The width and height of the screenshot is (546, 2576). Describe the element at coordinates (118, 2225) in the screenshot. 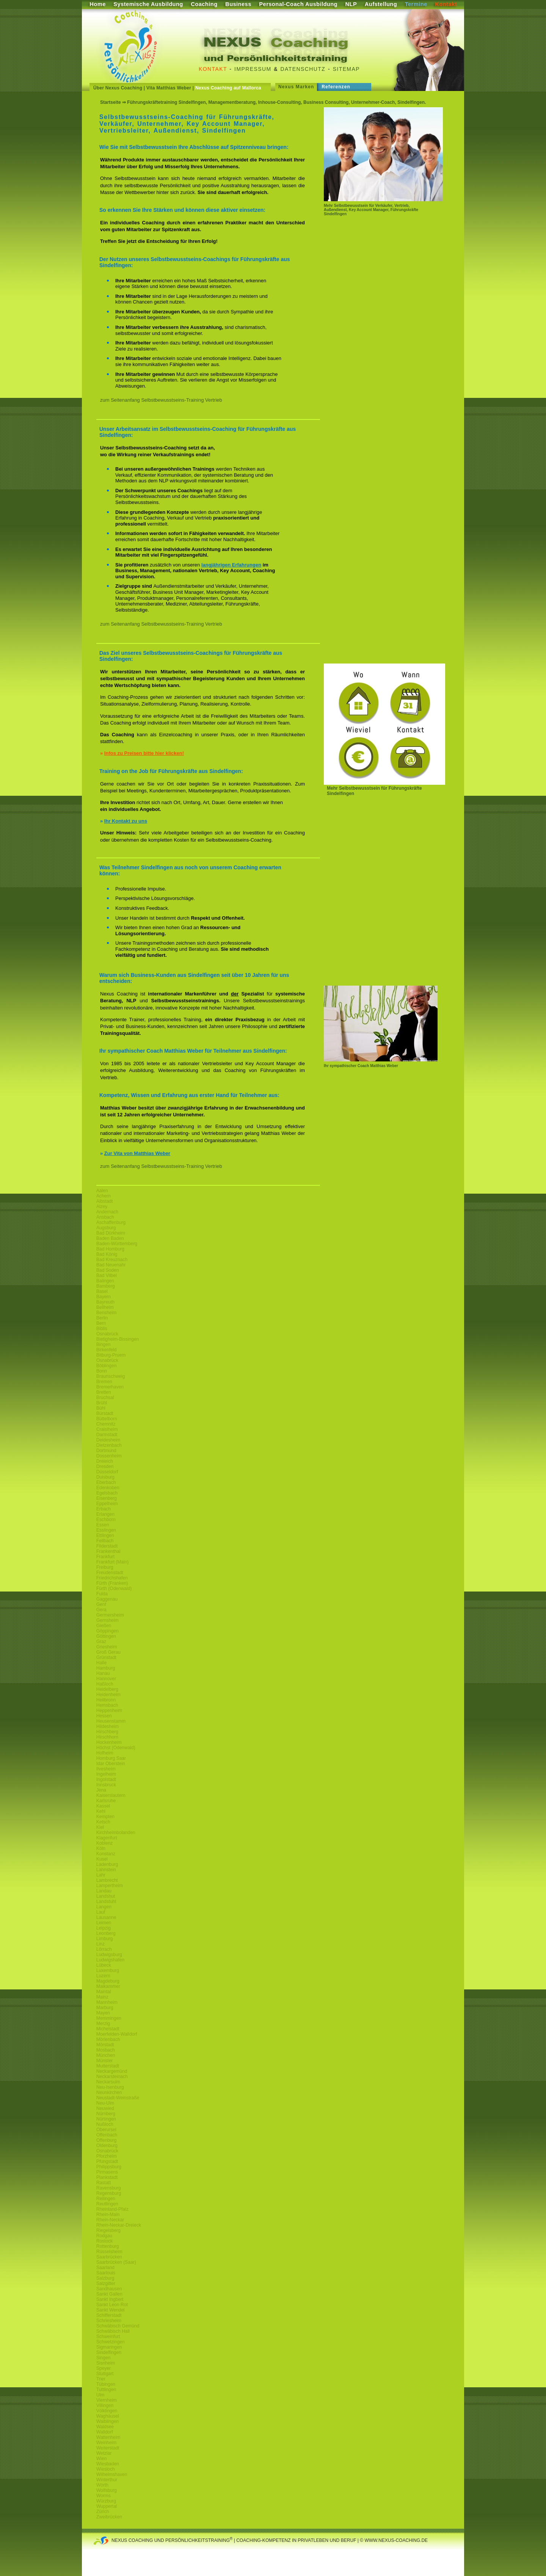

I see `Rhein-Neckar-Dreieck` at that location.